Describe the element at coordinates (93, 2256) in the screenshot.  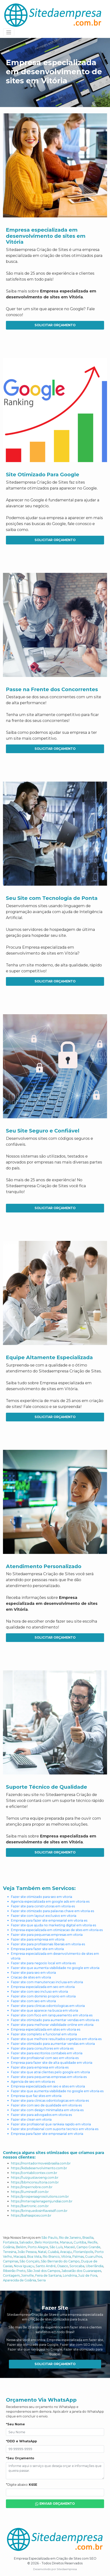
I see `Guarulhos` at that location.